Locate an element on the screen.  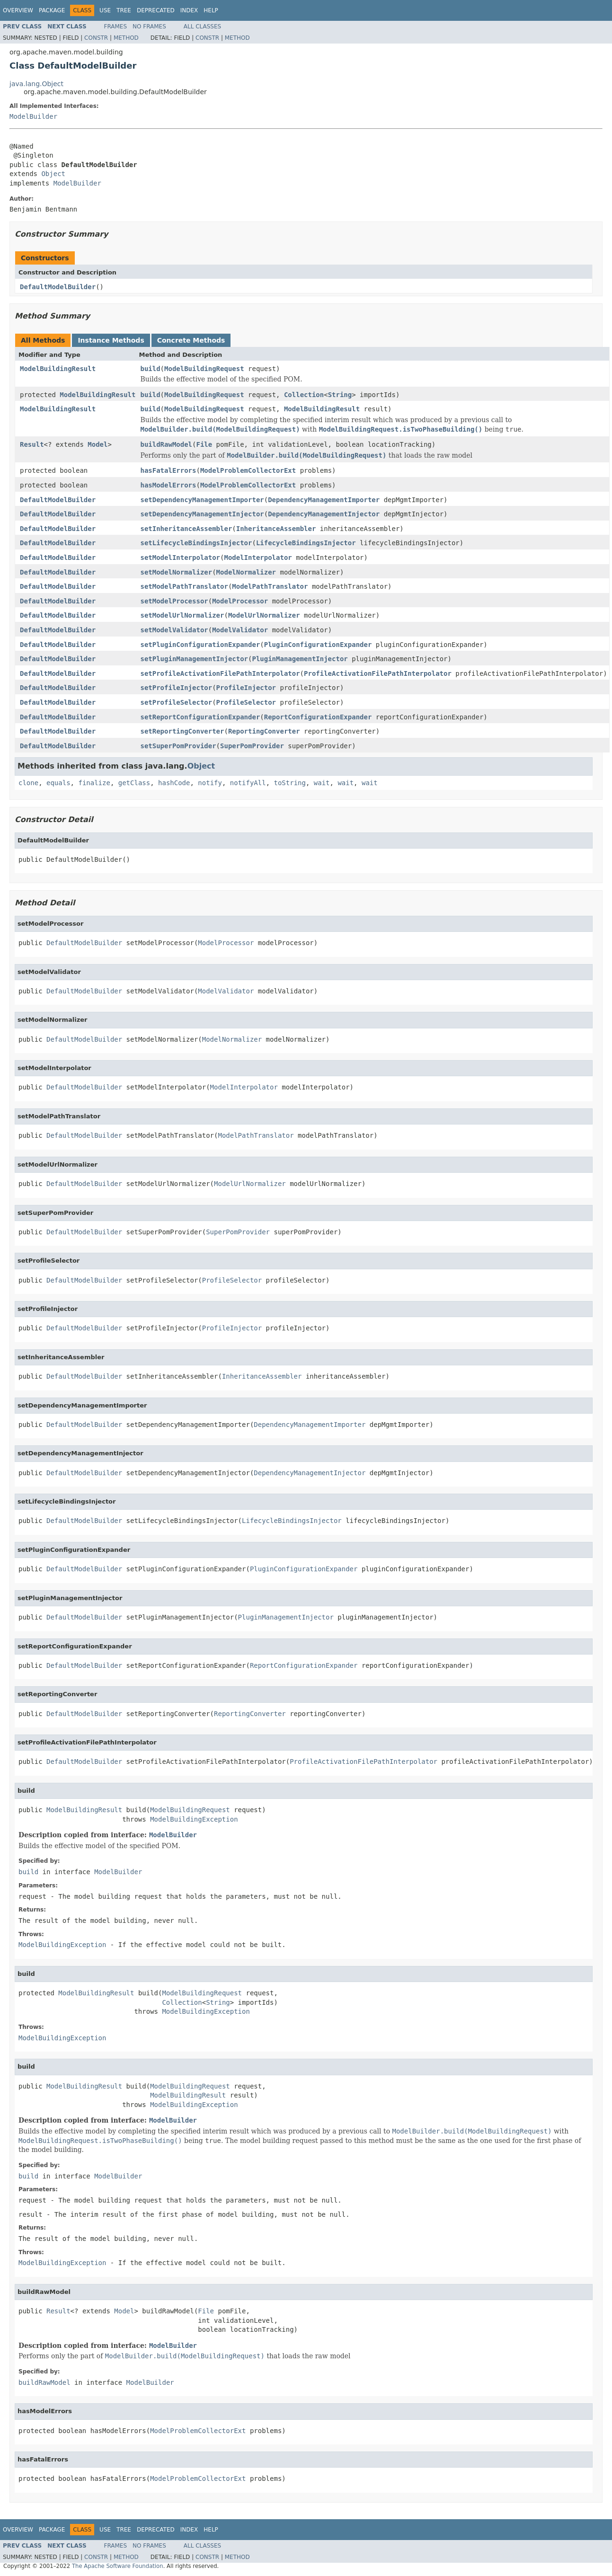
Model is located at coordinates (97, 444).